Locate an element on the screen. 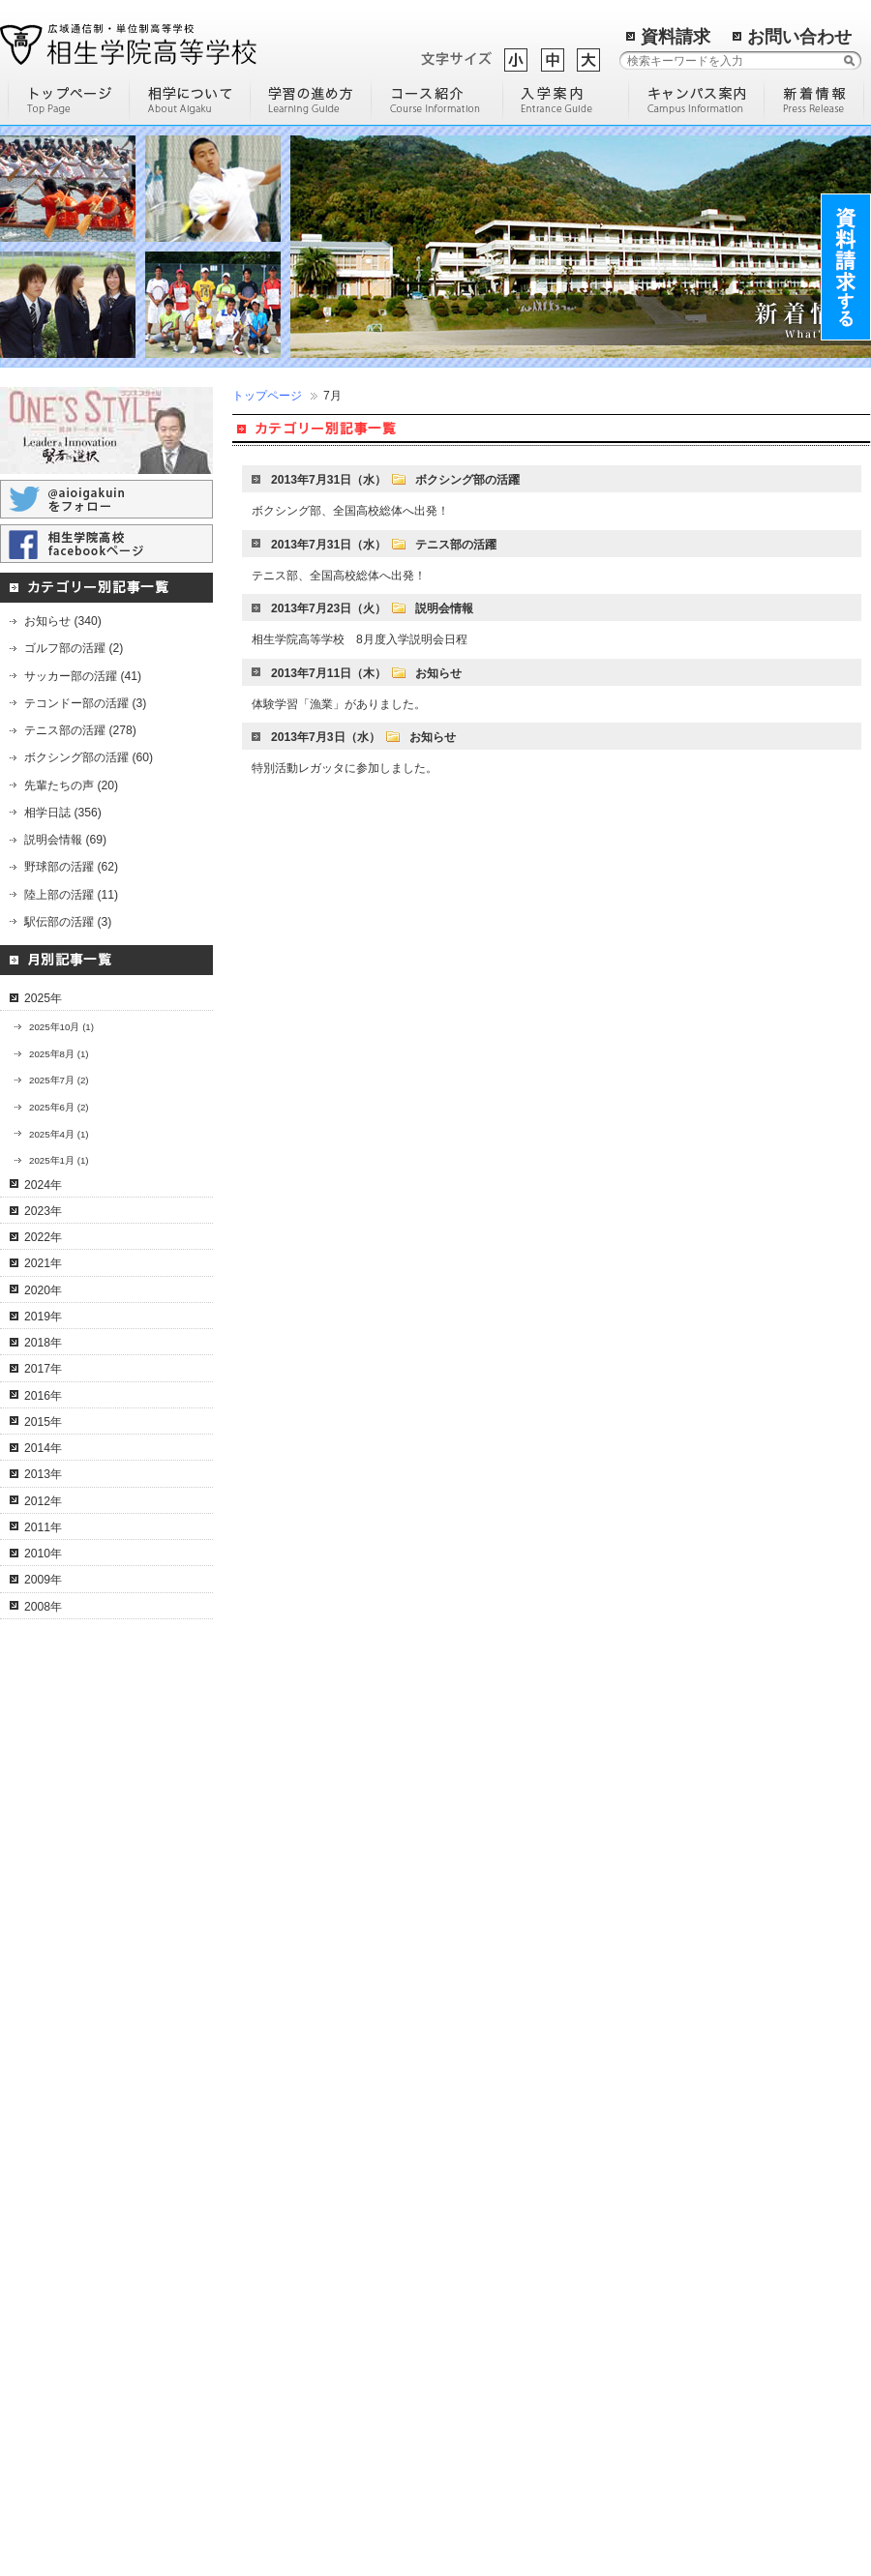 Image resolution: width=871 pixels, height=2576 pixels. 姫路南よべ is located at coordinates (675, 2337).